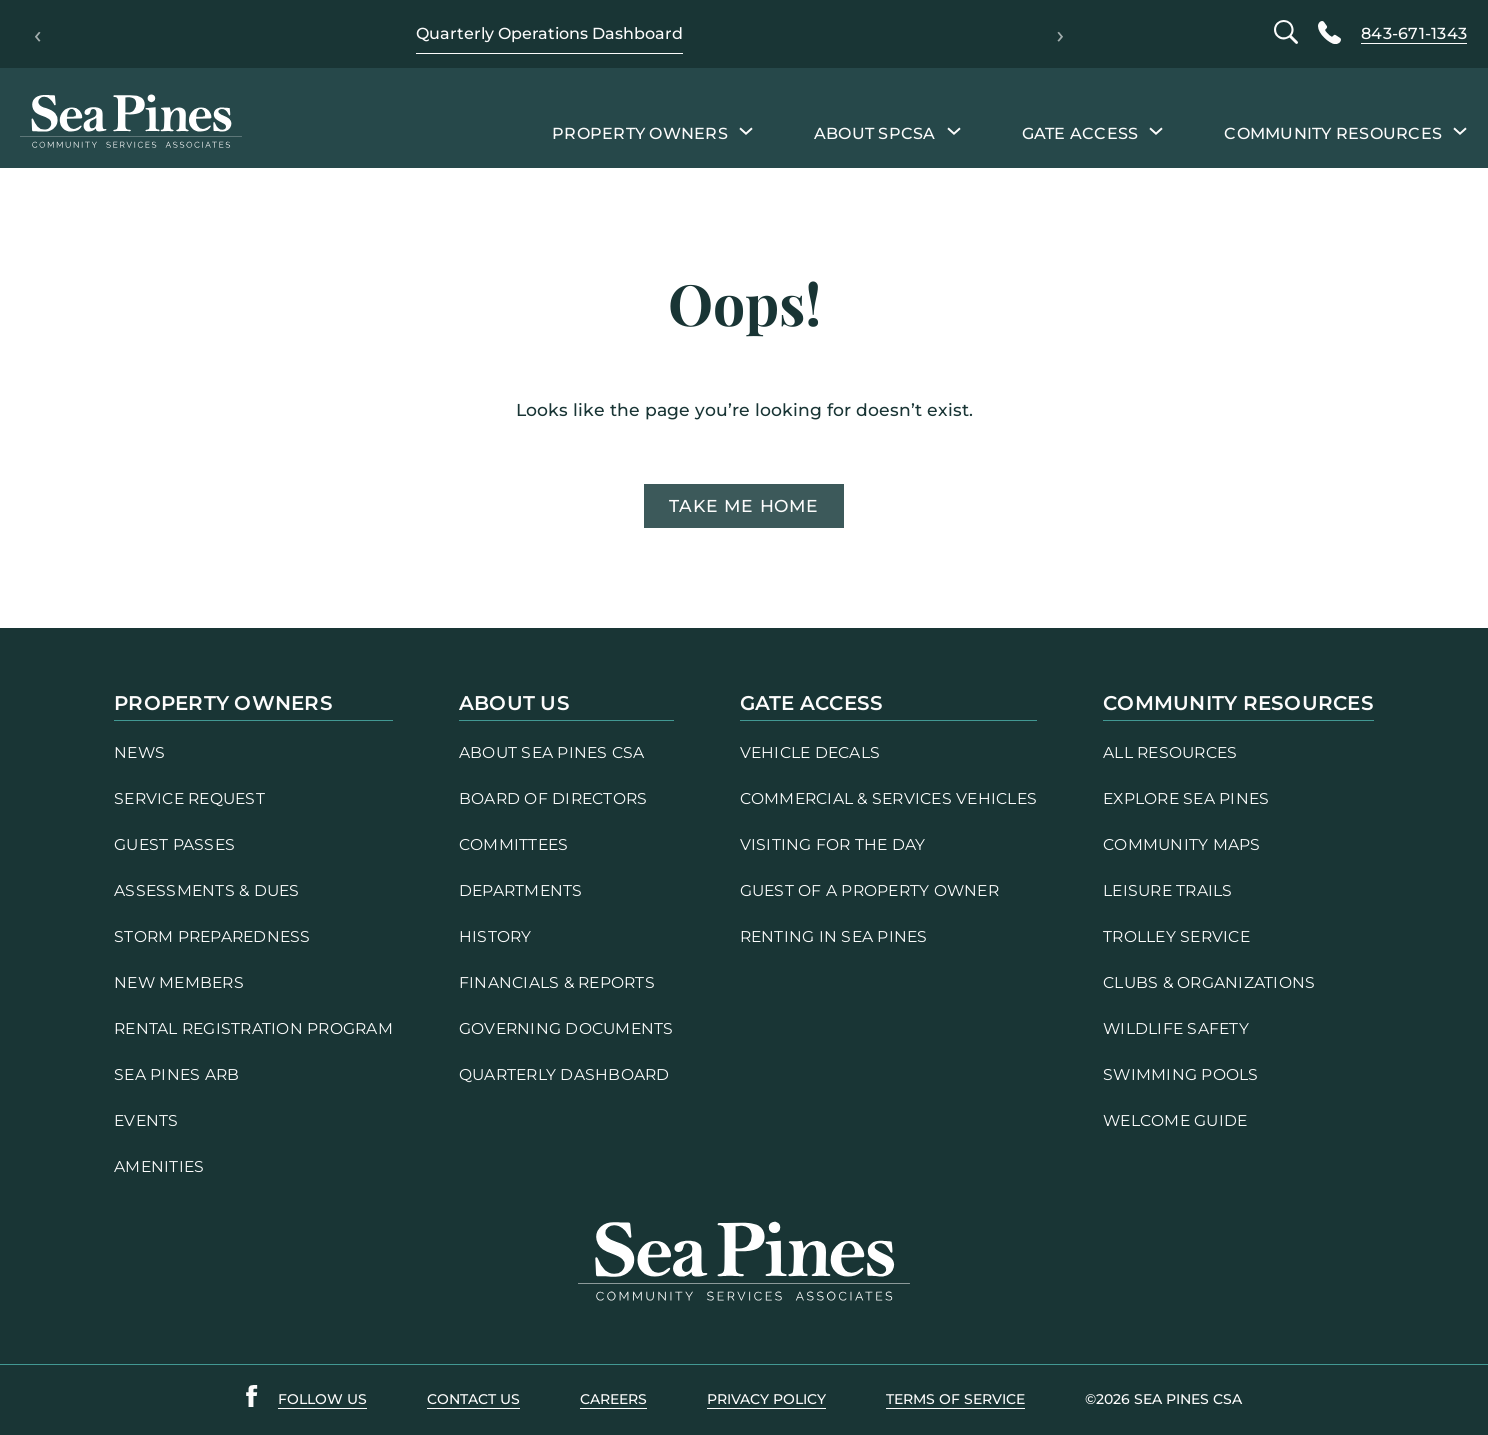 Image resolution: width=1488 pixels, height=1435 pixels. Describe the element at coordinates (1060, 34) in the screenshot. I see `› [Next]` at that location.